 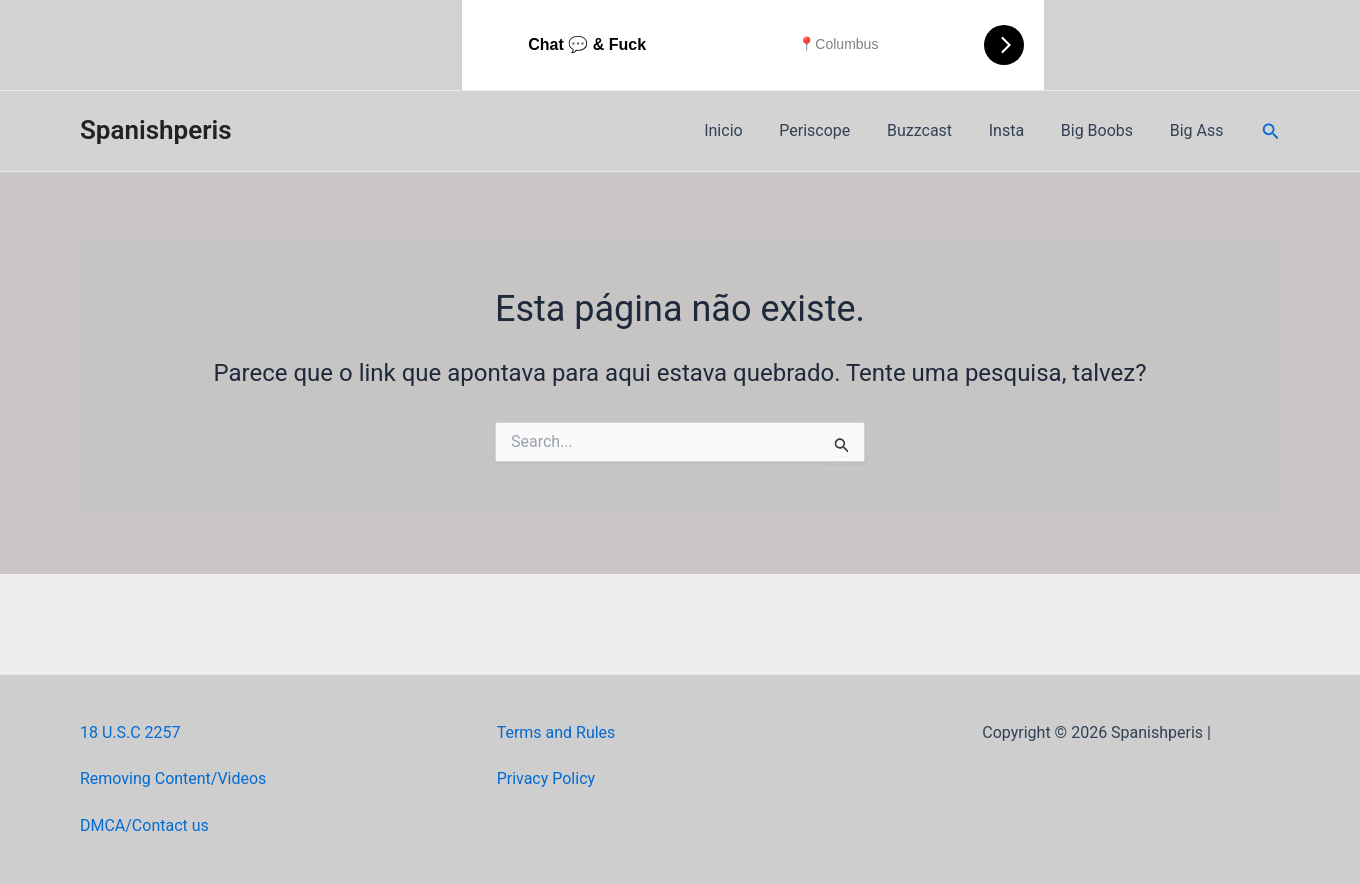 What do you see at coordinates (1017, 130) in the screenshot?
I see `Insta` at bounding box center [1017, 130].